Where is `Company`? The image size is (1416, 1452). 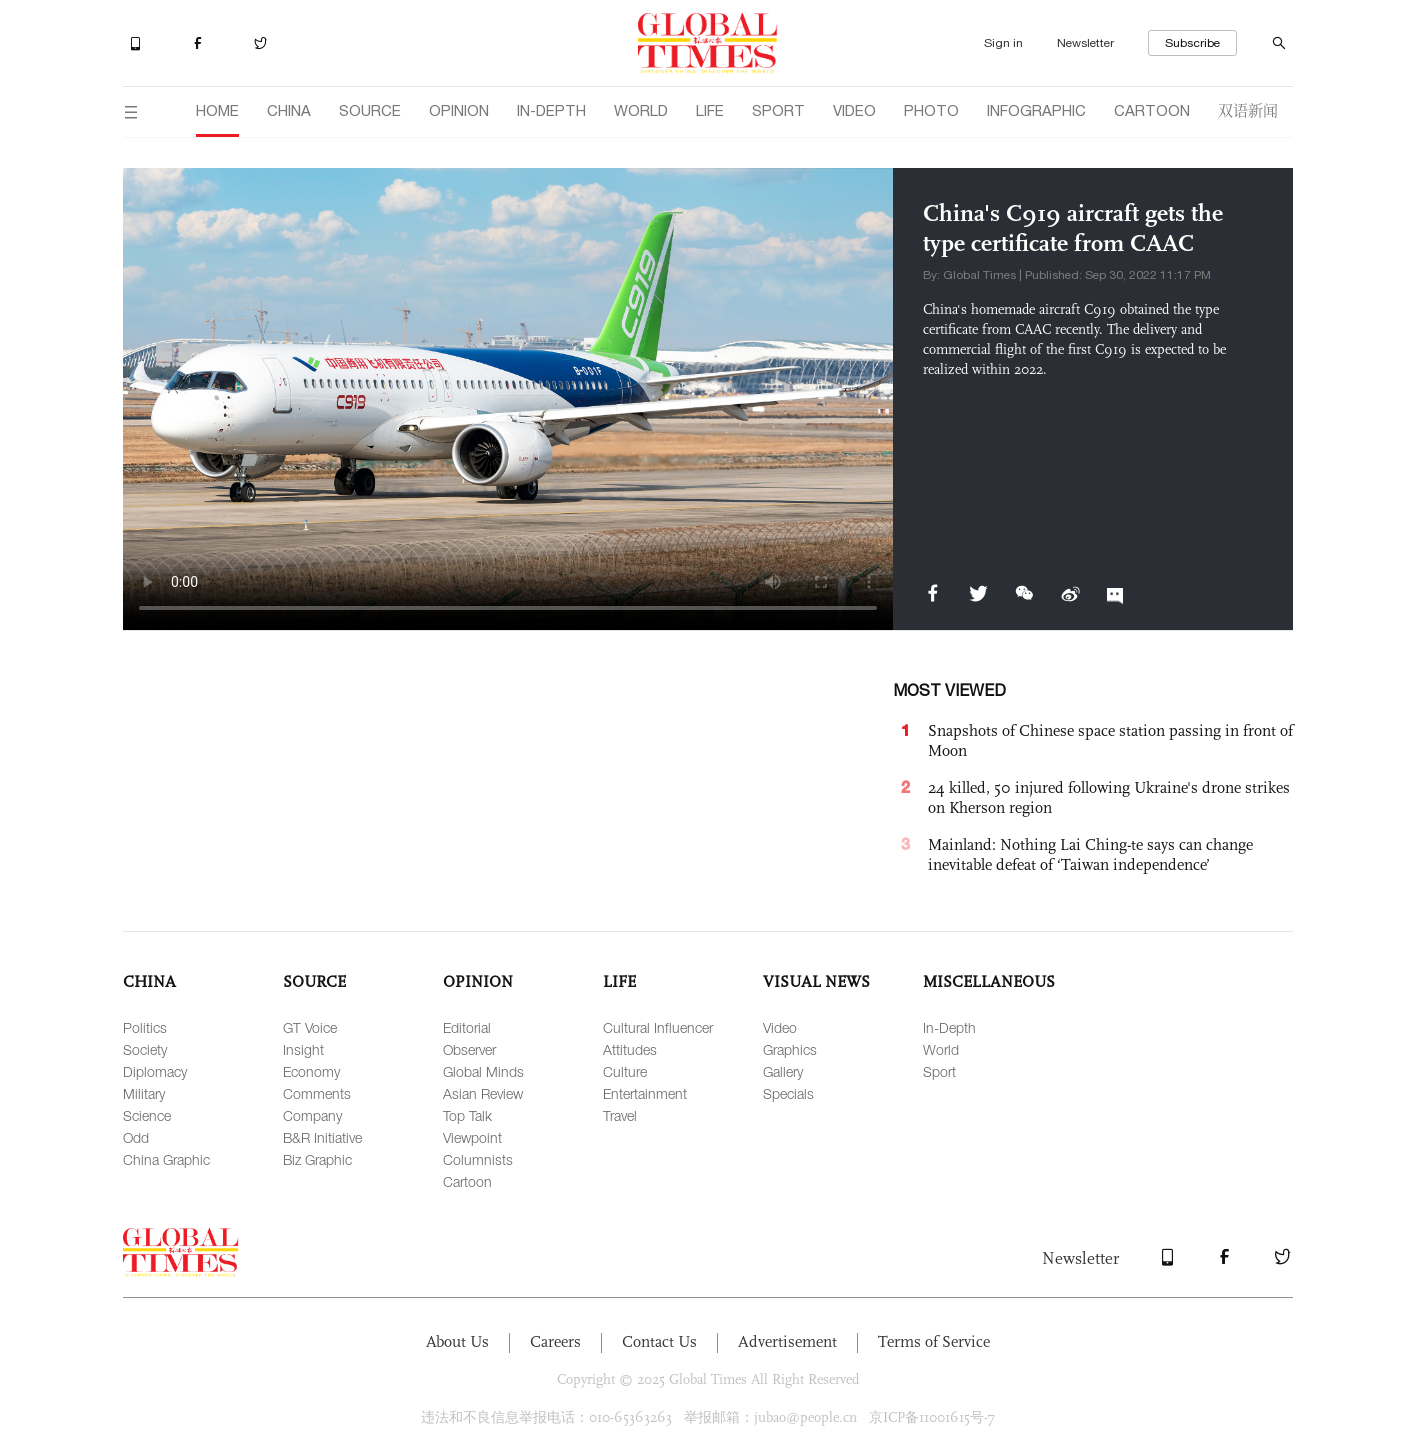
Company is located at coordinates (312, 1115).